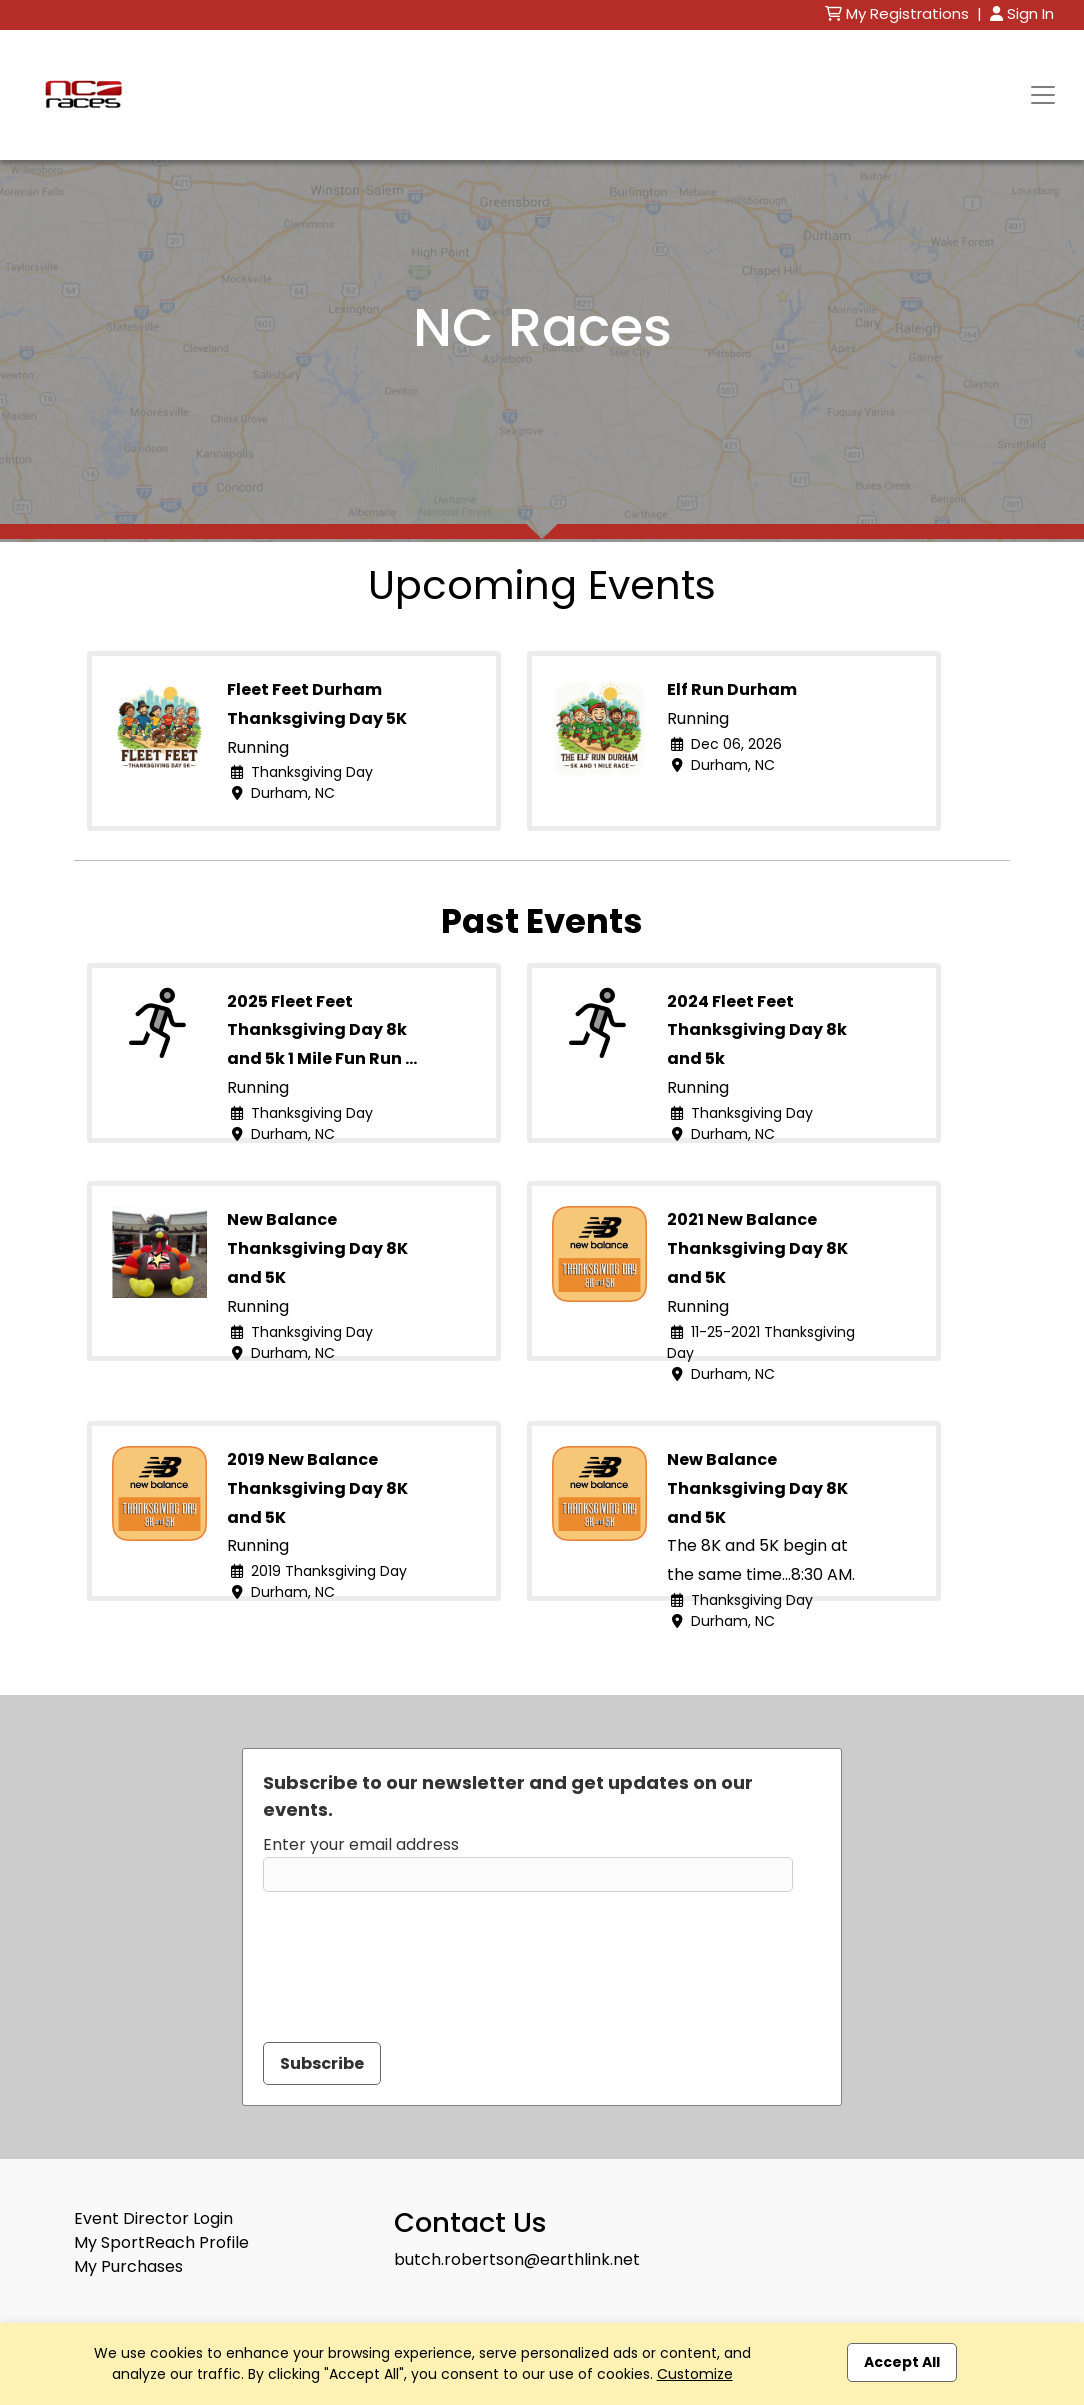 This screenshot has width=1084, height=2405. What do you see at coordinates (161, 2242) in the screenshot?
I see `My SportReach Profile` at bounding box center [161, 2242].